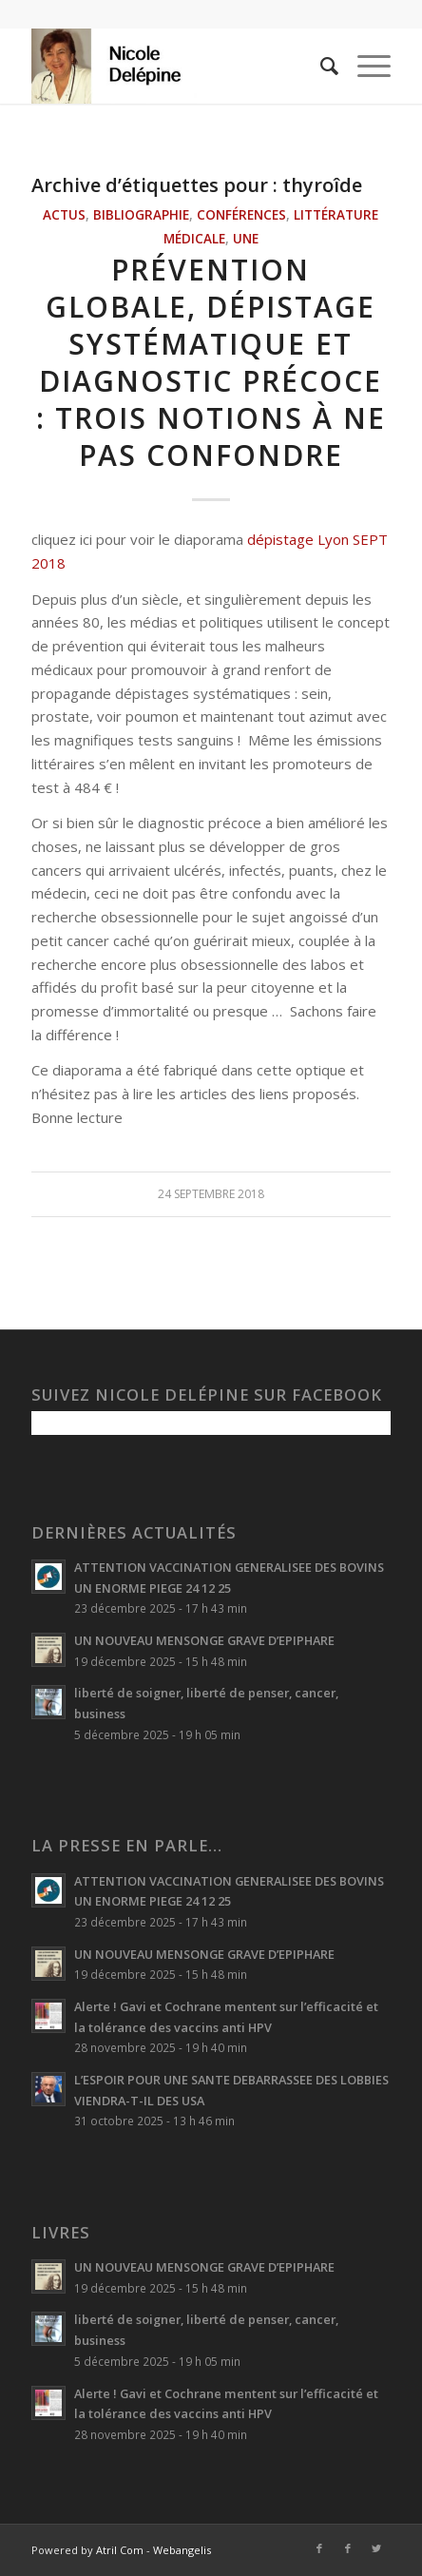 The height and width of the screenshot is (2576, 422). What do you see at coordinates (319, 66) in the screenshot?
I see `[menuitem]` at bounding box center [319, 66].